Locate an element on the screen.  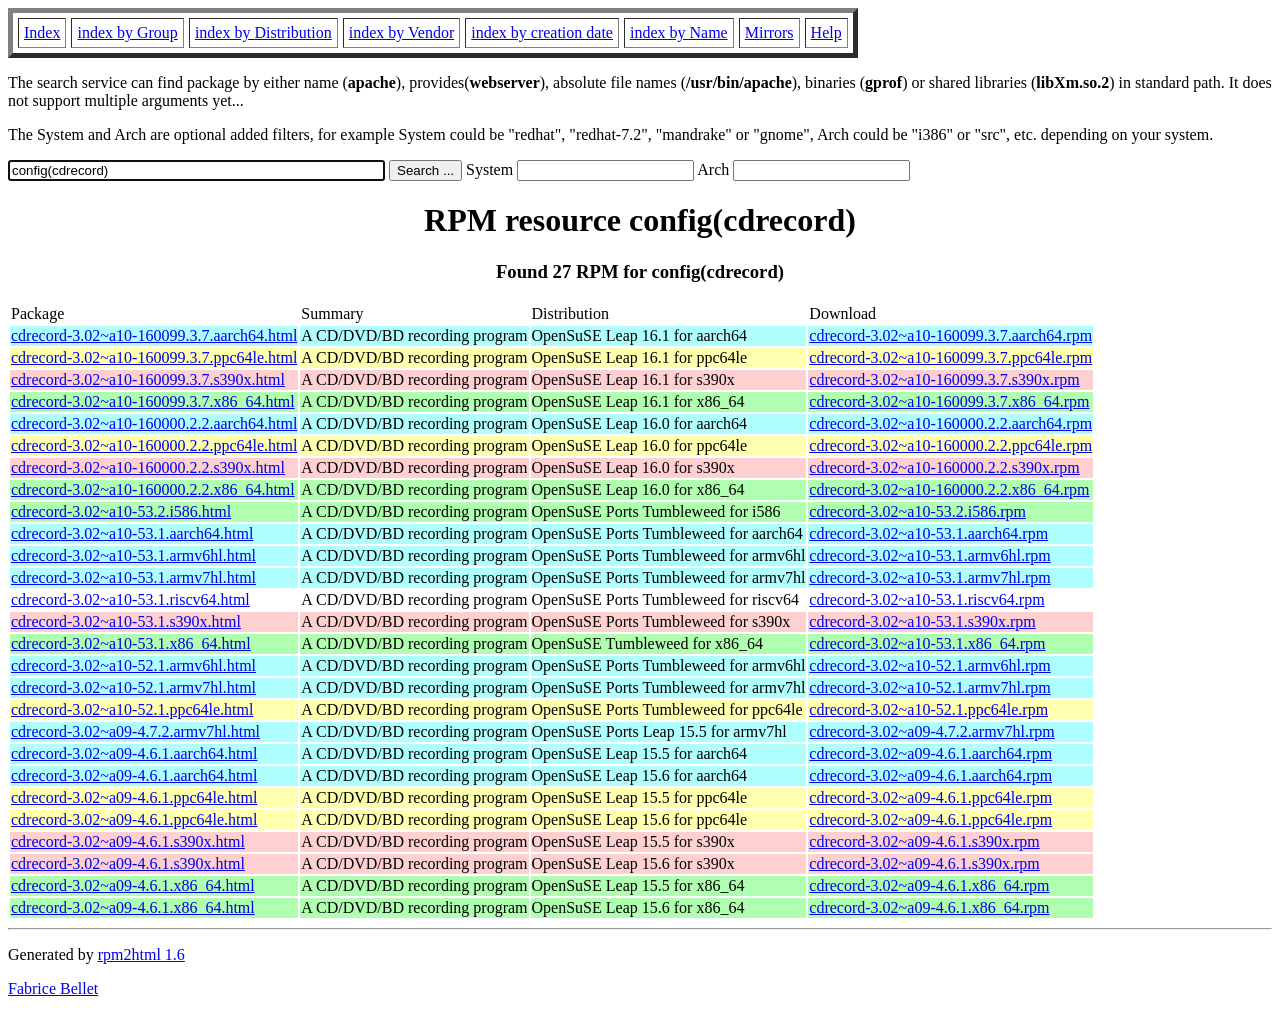
cdrecord-3.02~a09-4.6.1.ppc64le.html is located at coordinates (134, 797).